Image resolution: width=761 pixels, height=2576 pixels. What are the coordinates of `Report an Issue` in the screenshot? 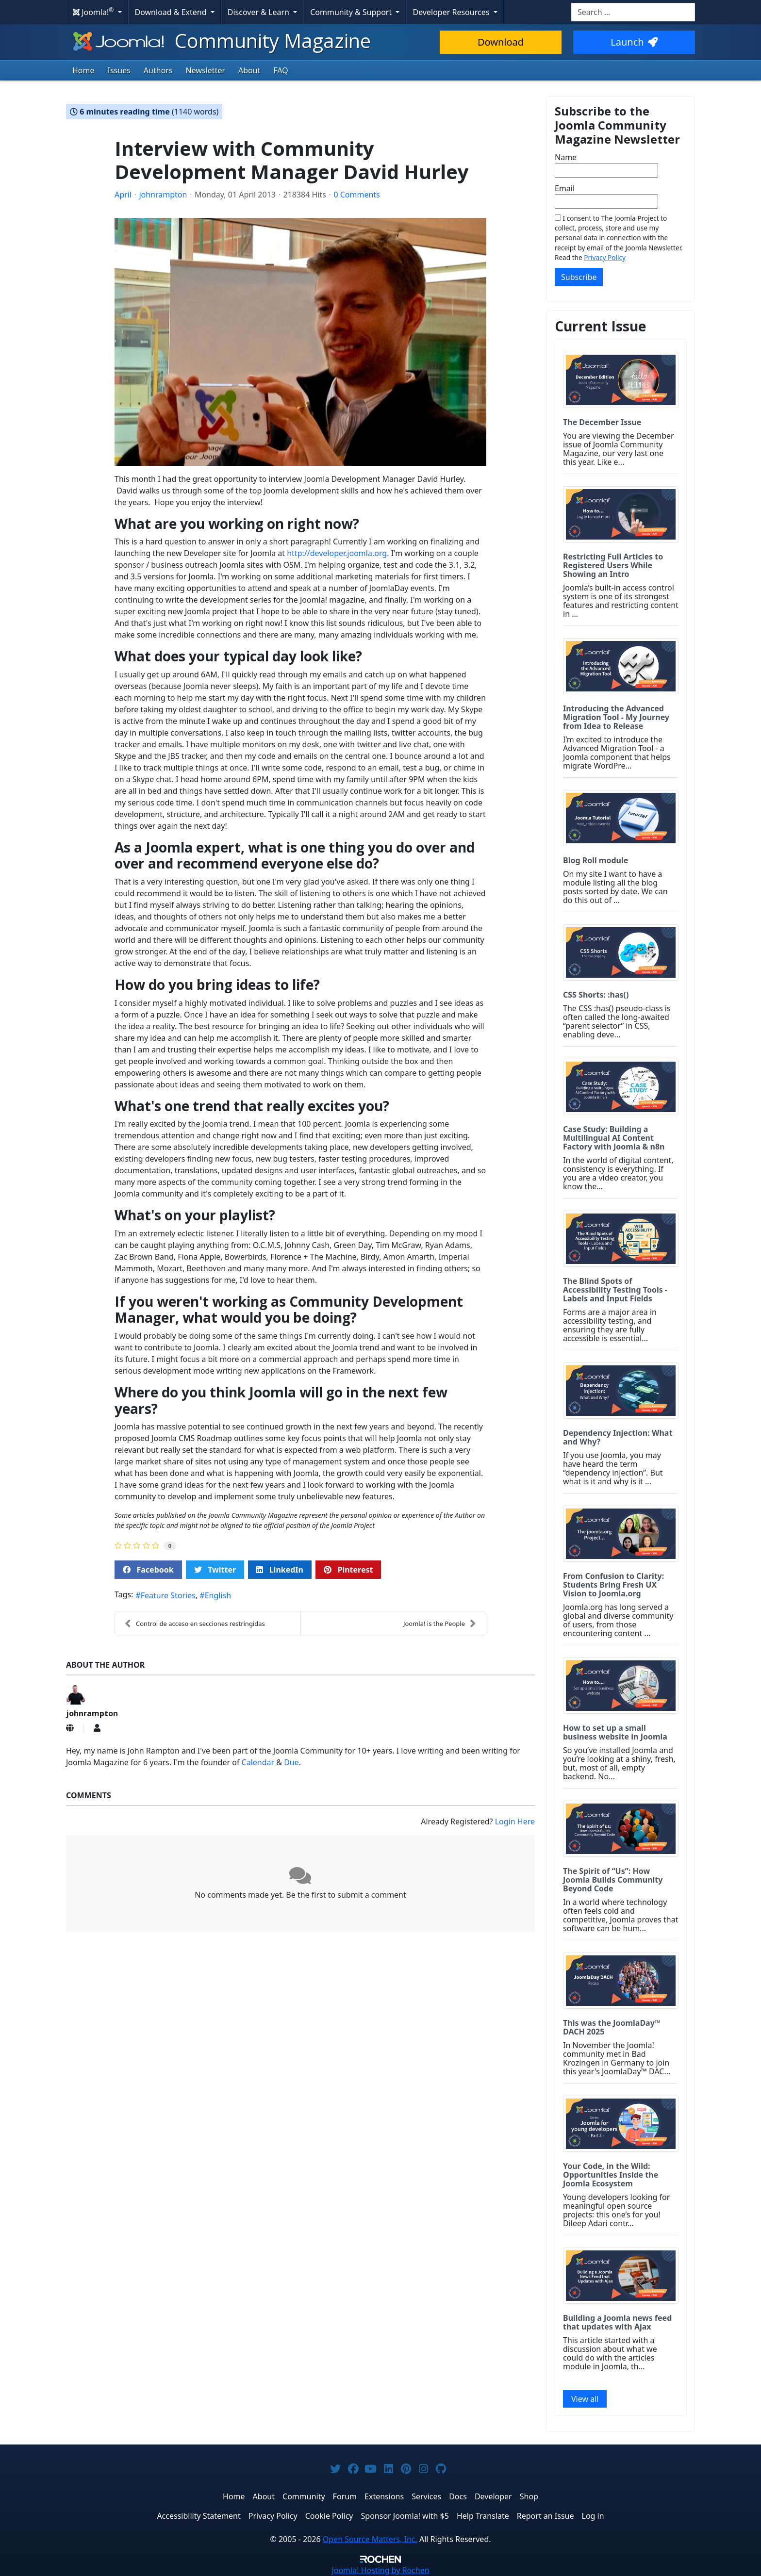 It's located at (545, 2515).